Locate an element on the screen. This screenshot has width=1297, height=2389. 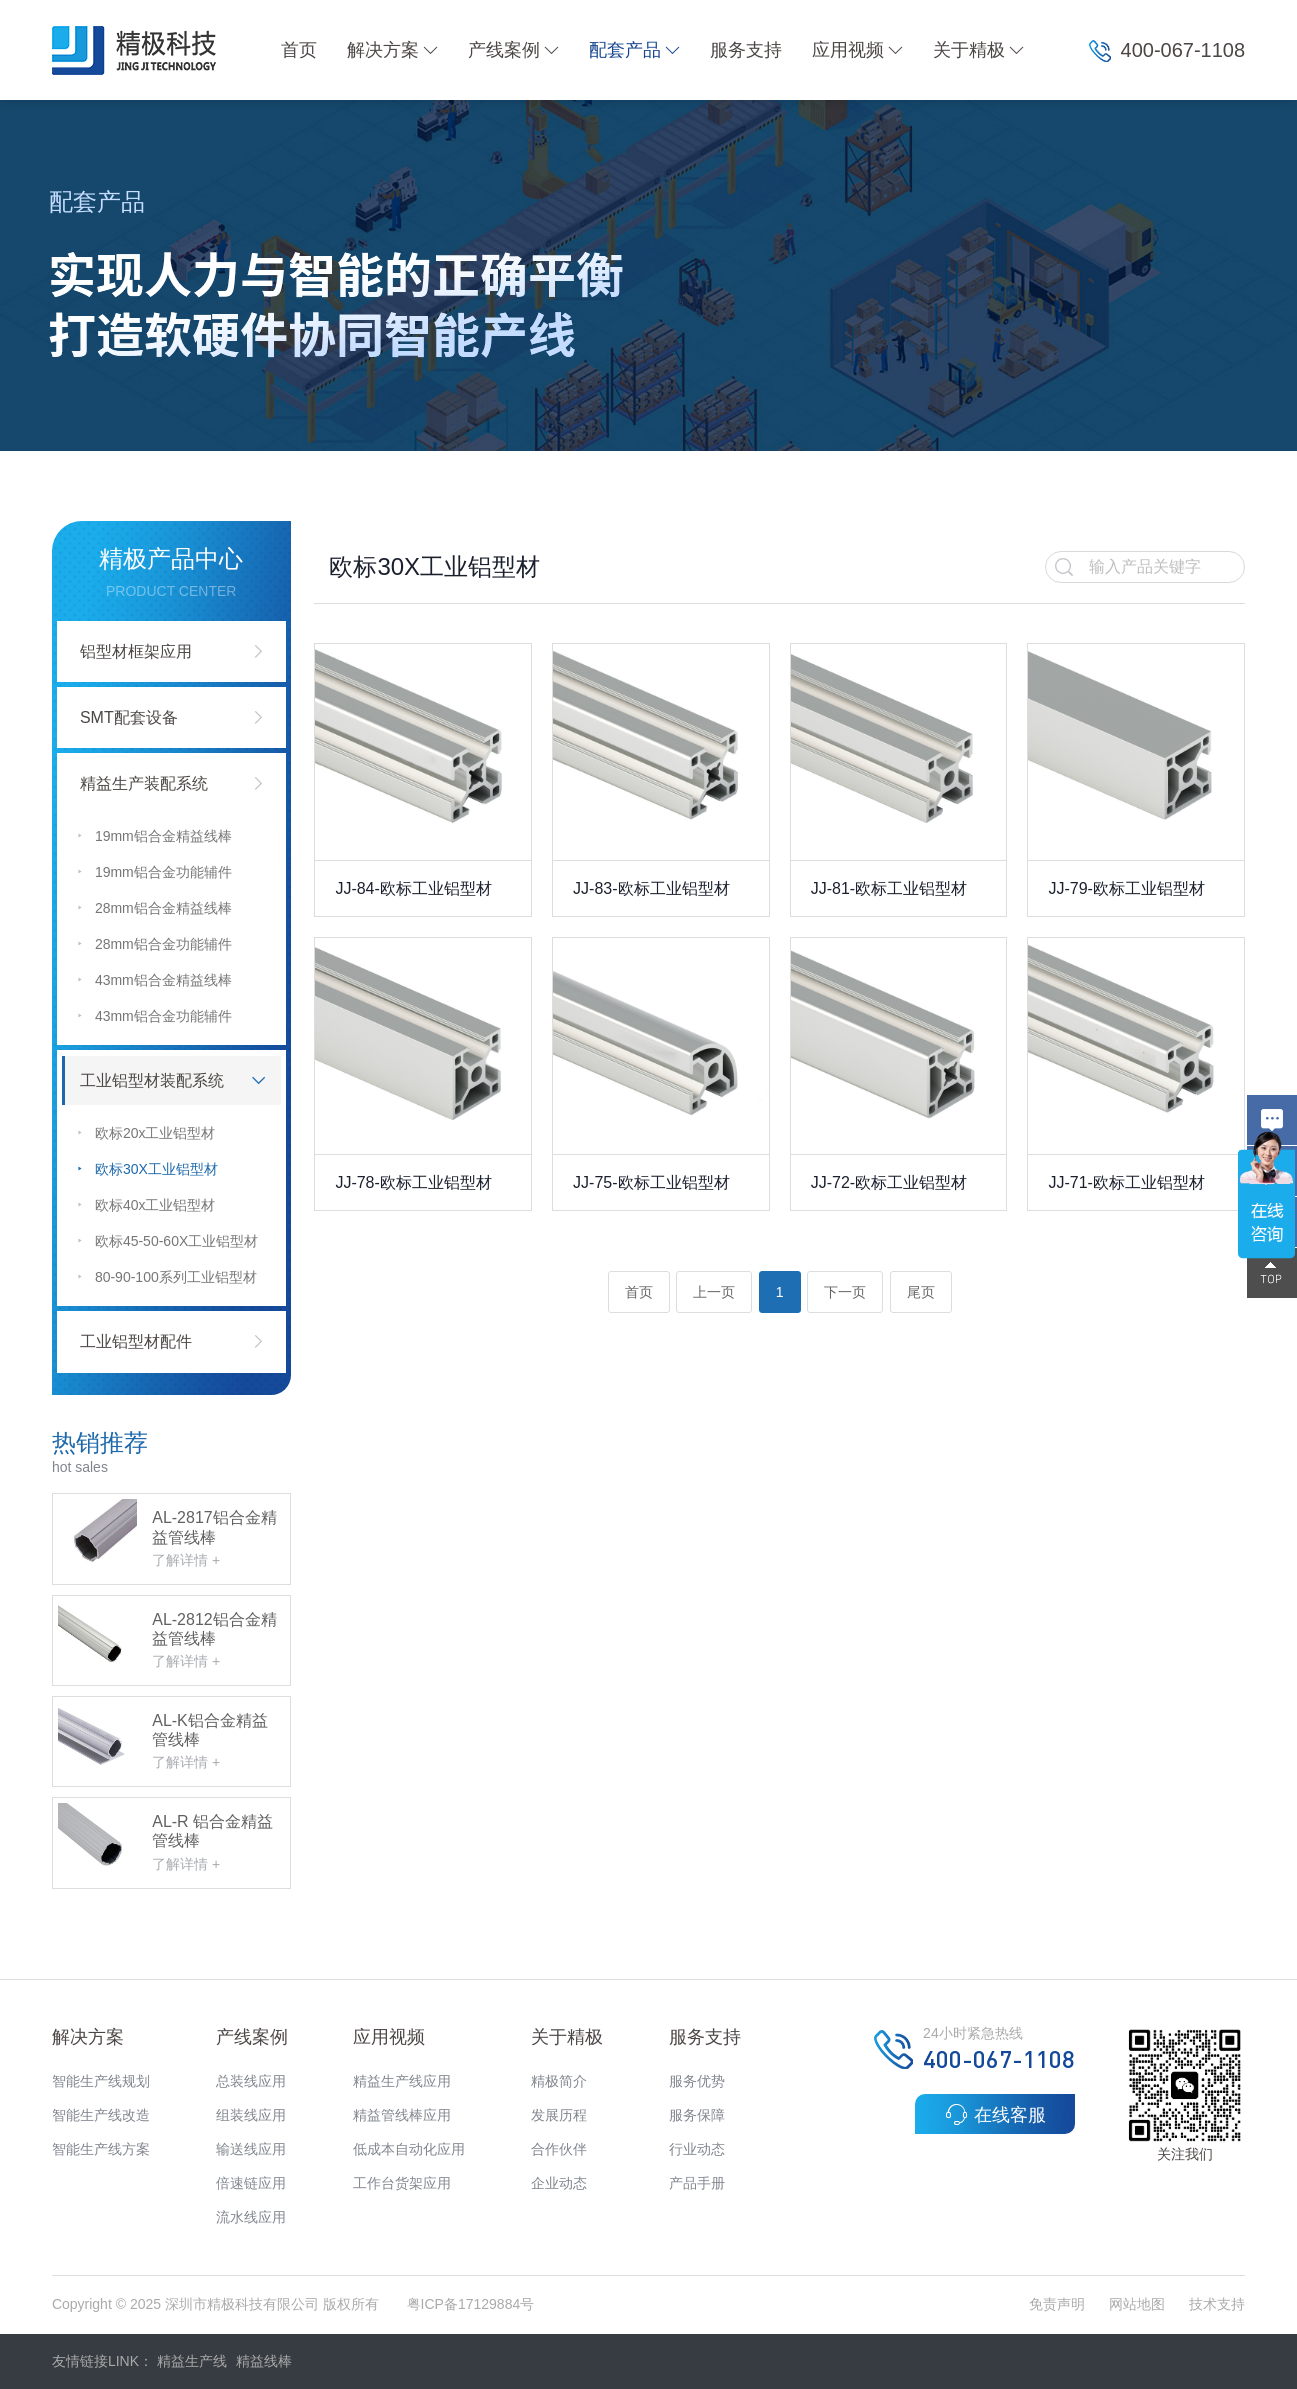
精益线棒 is located at coordinates (264, 2361).